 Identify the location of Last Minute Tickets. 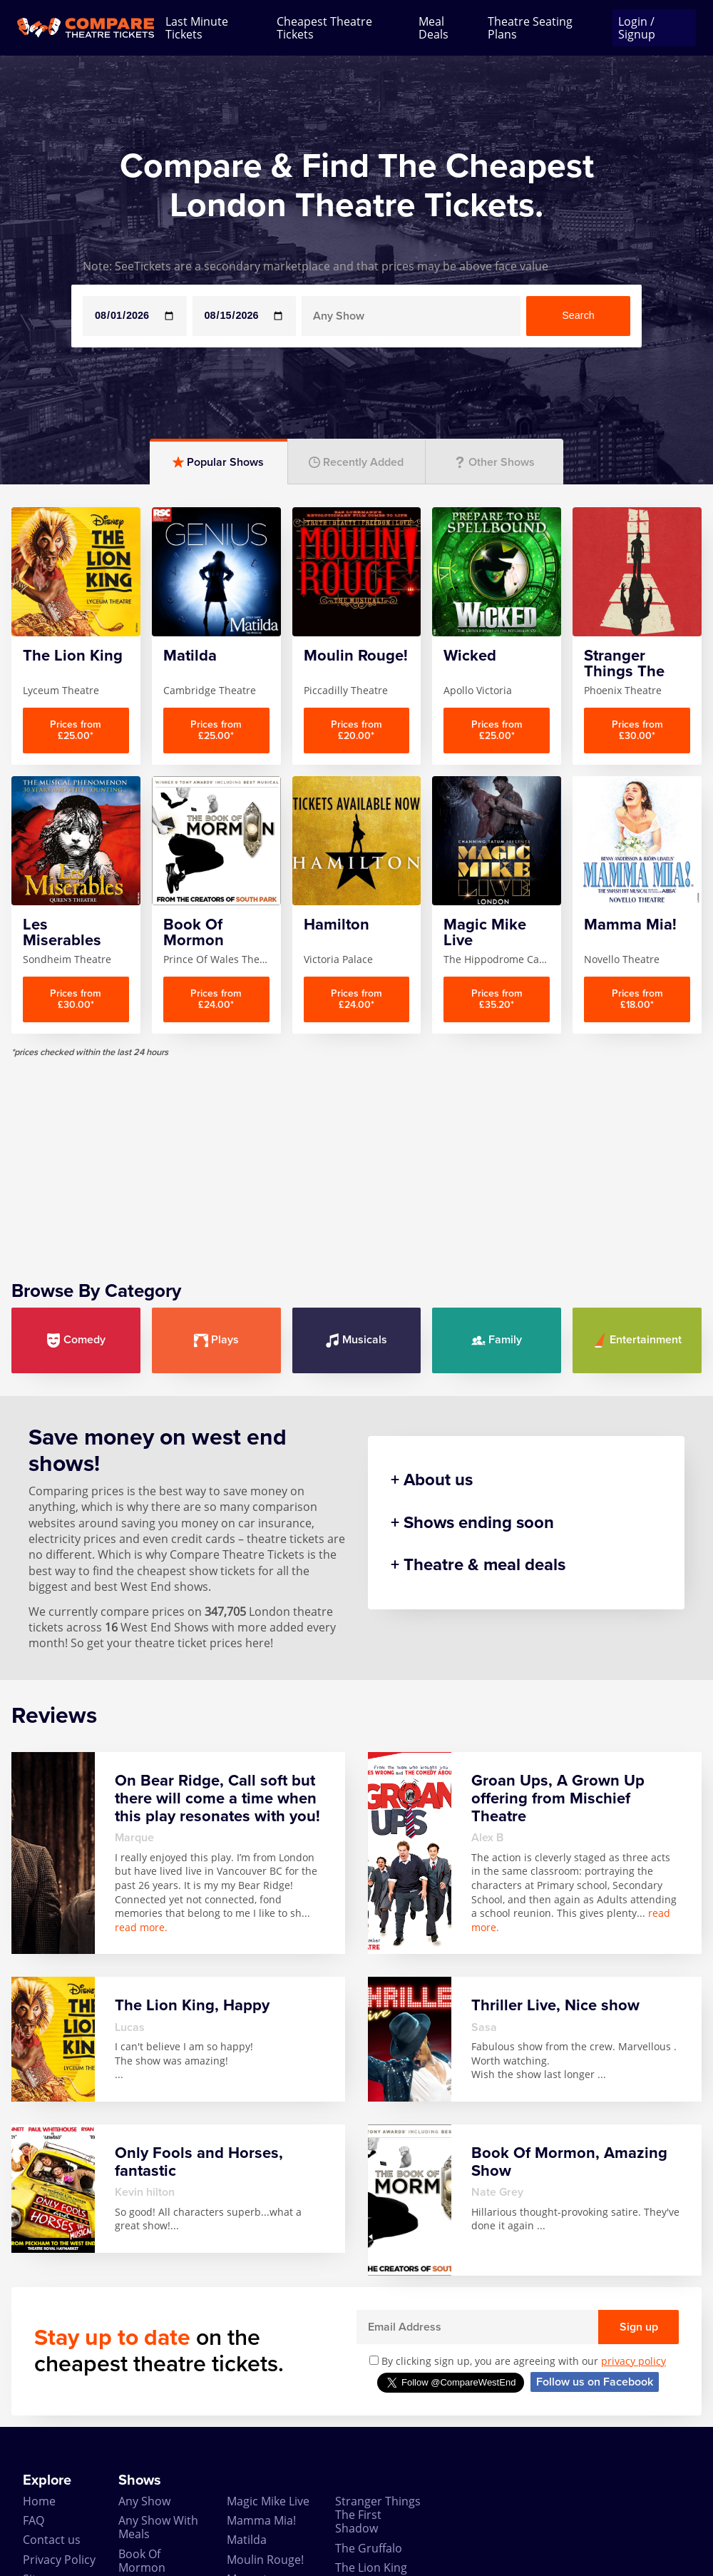
(196, 28).